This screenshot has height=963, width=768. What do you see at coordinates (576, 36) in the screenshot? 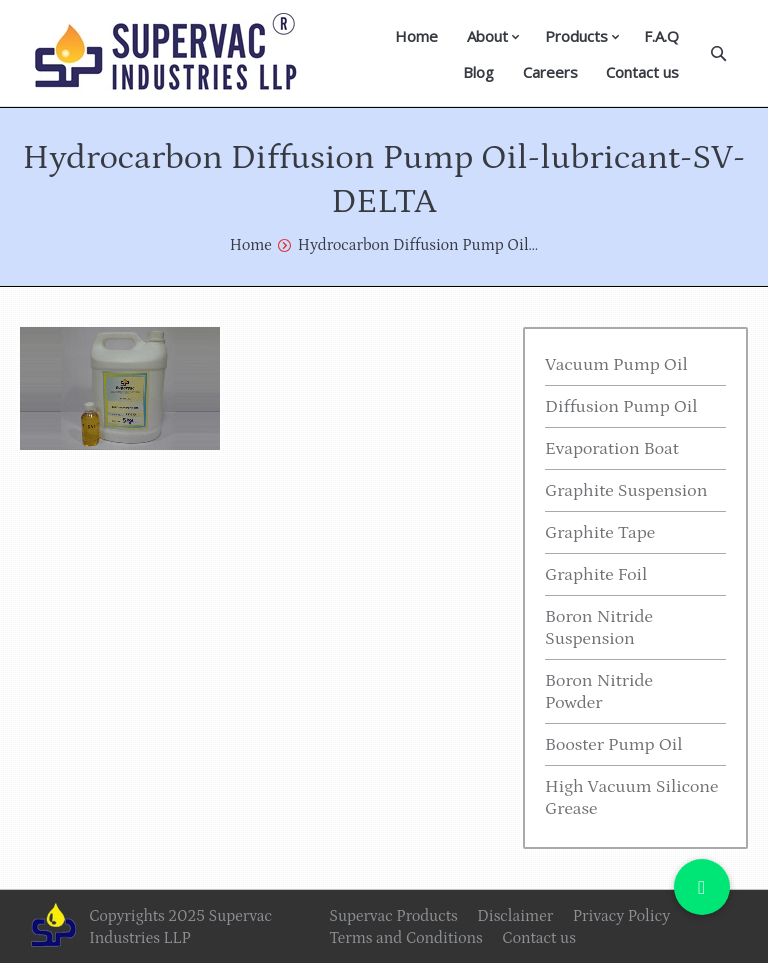
I see `Products` at bounding box center [576, 36].